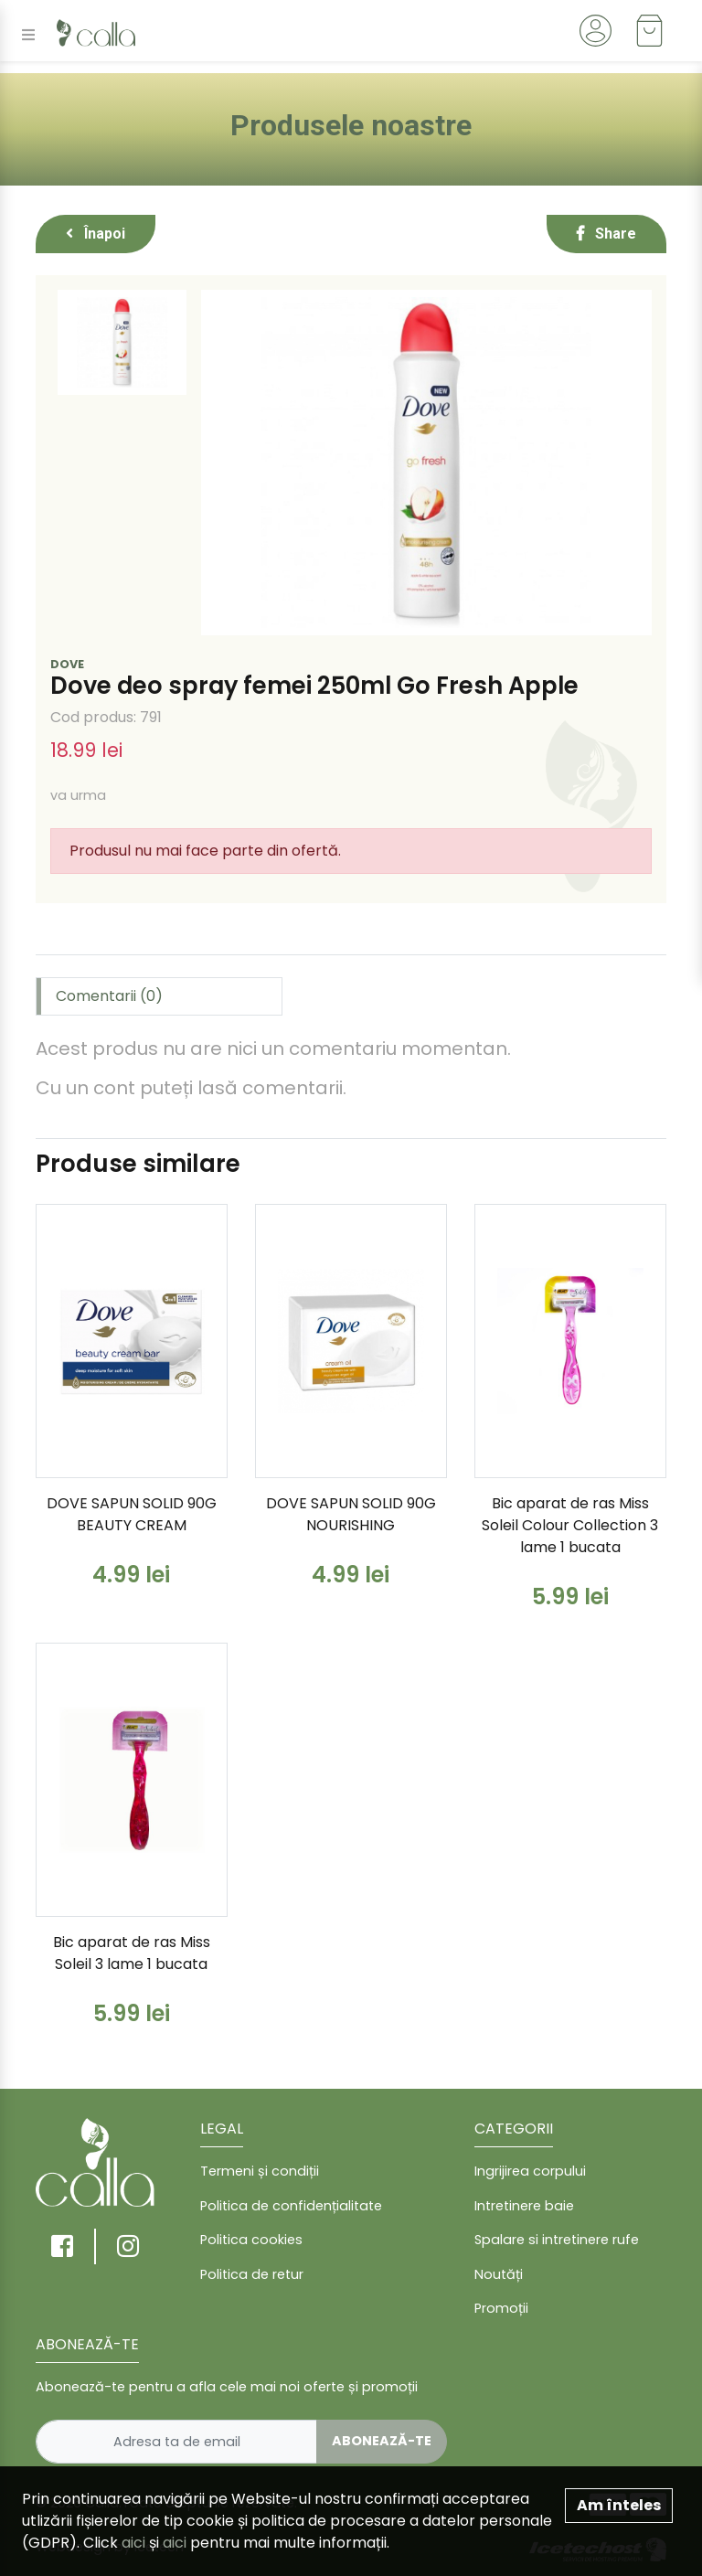 This screenshot has height=2576, width=702. I want to click on Politica de retur, so click(251, 2274).